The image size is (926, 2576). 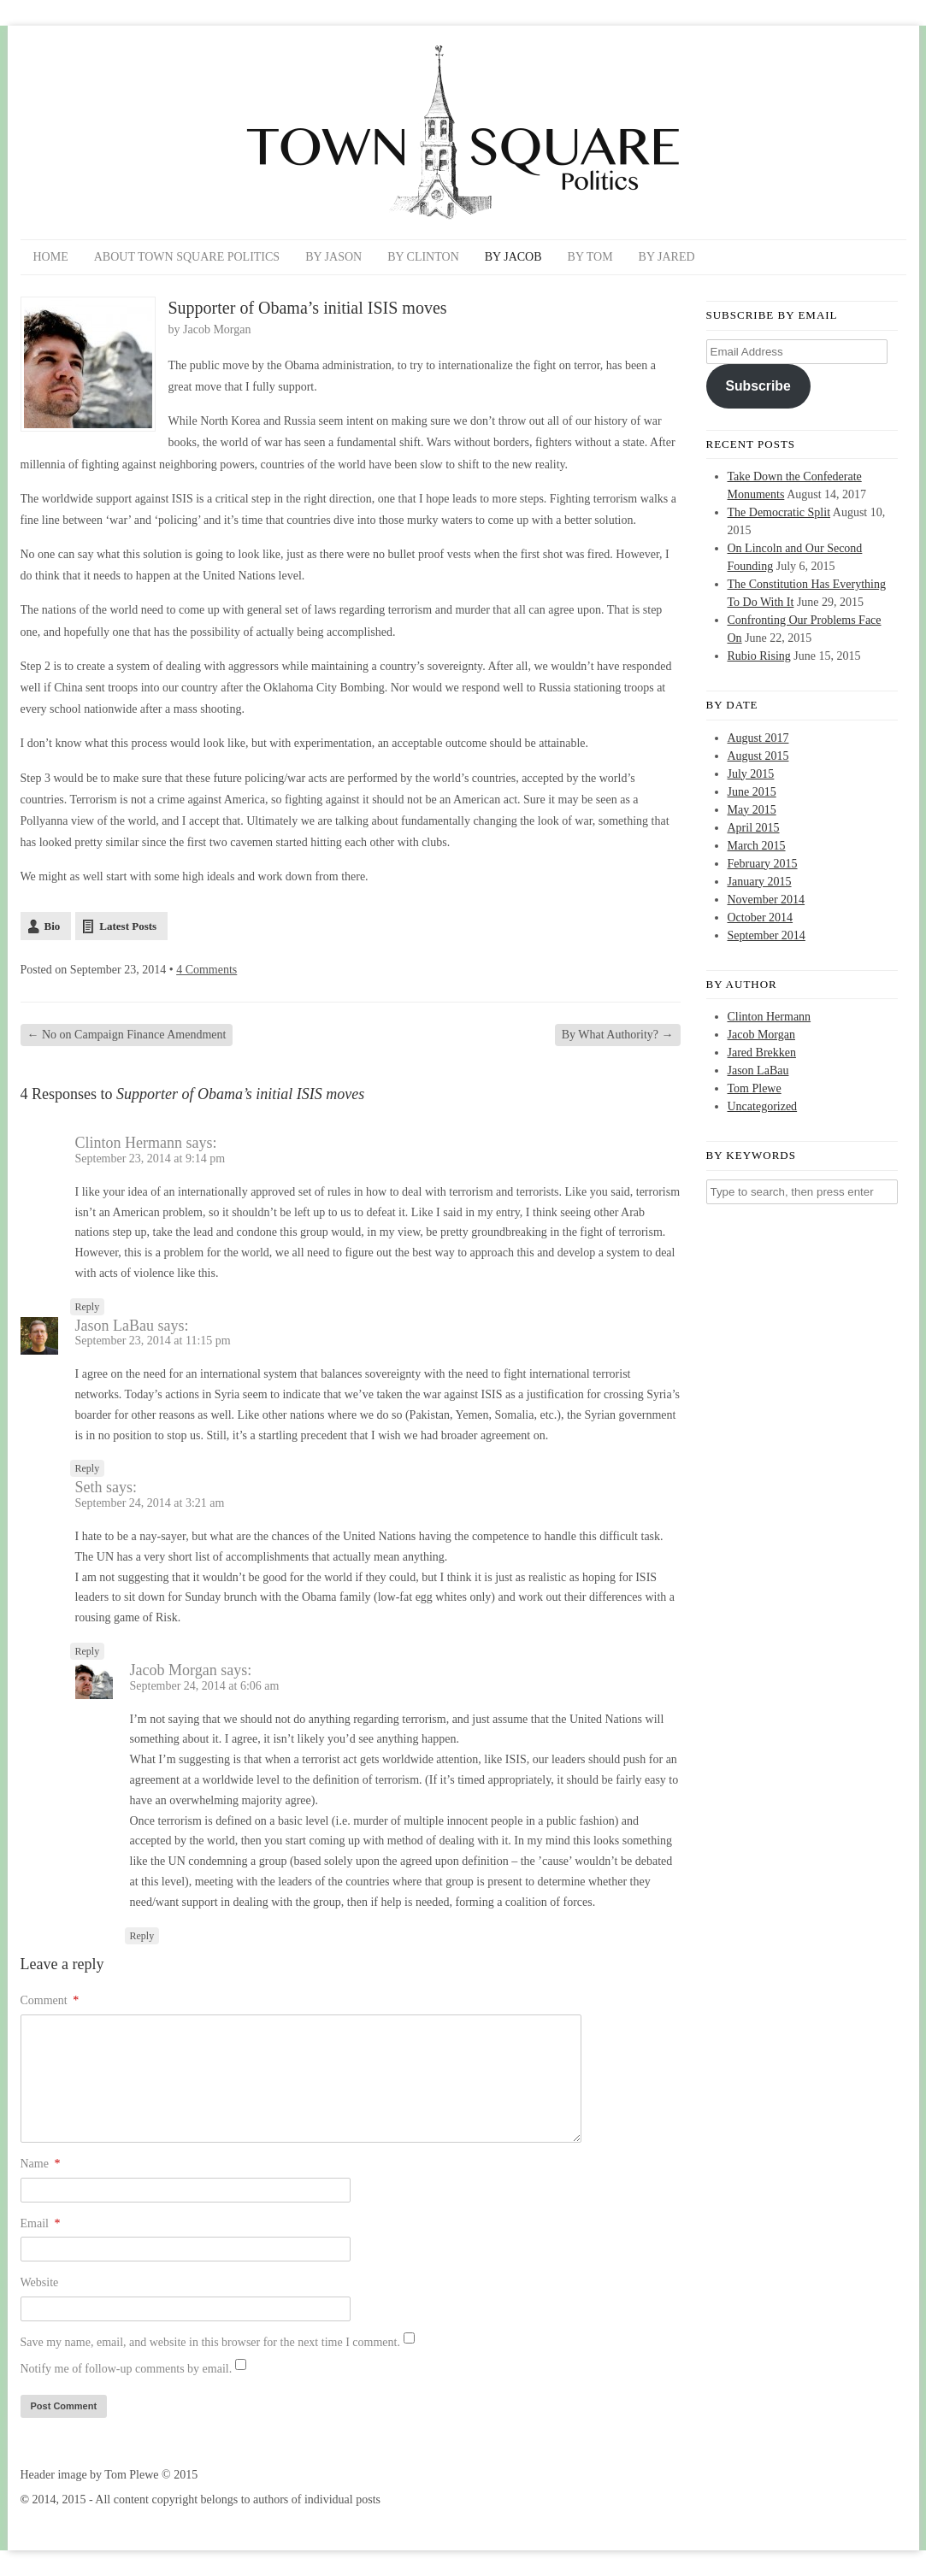 I want to click on Reply [Reply to Jacob Morgan], so click(x=142, y=1936).